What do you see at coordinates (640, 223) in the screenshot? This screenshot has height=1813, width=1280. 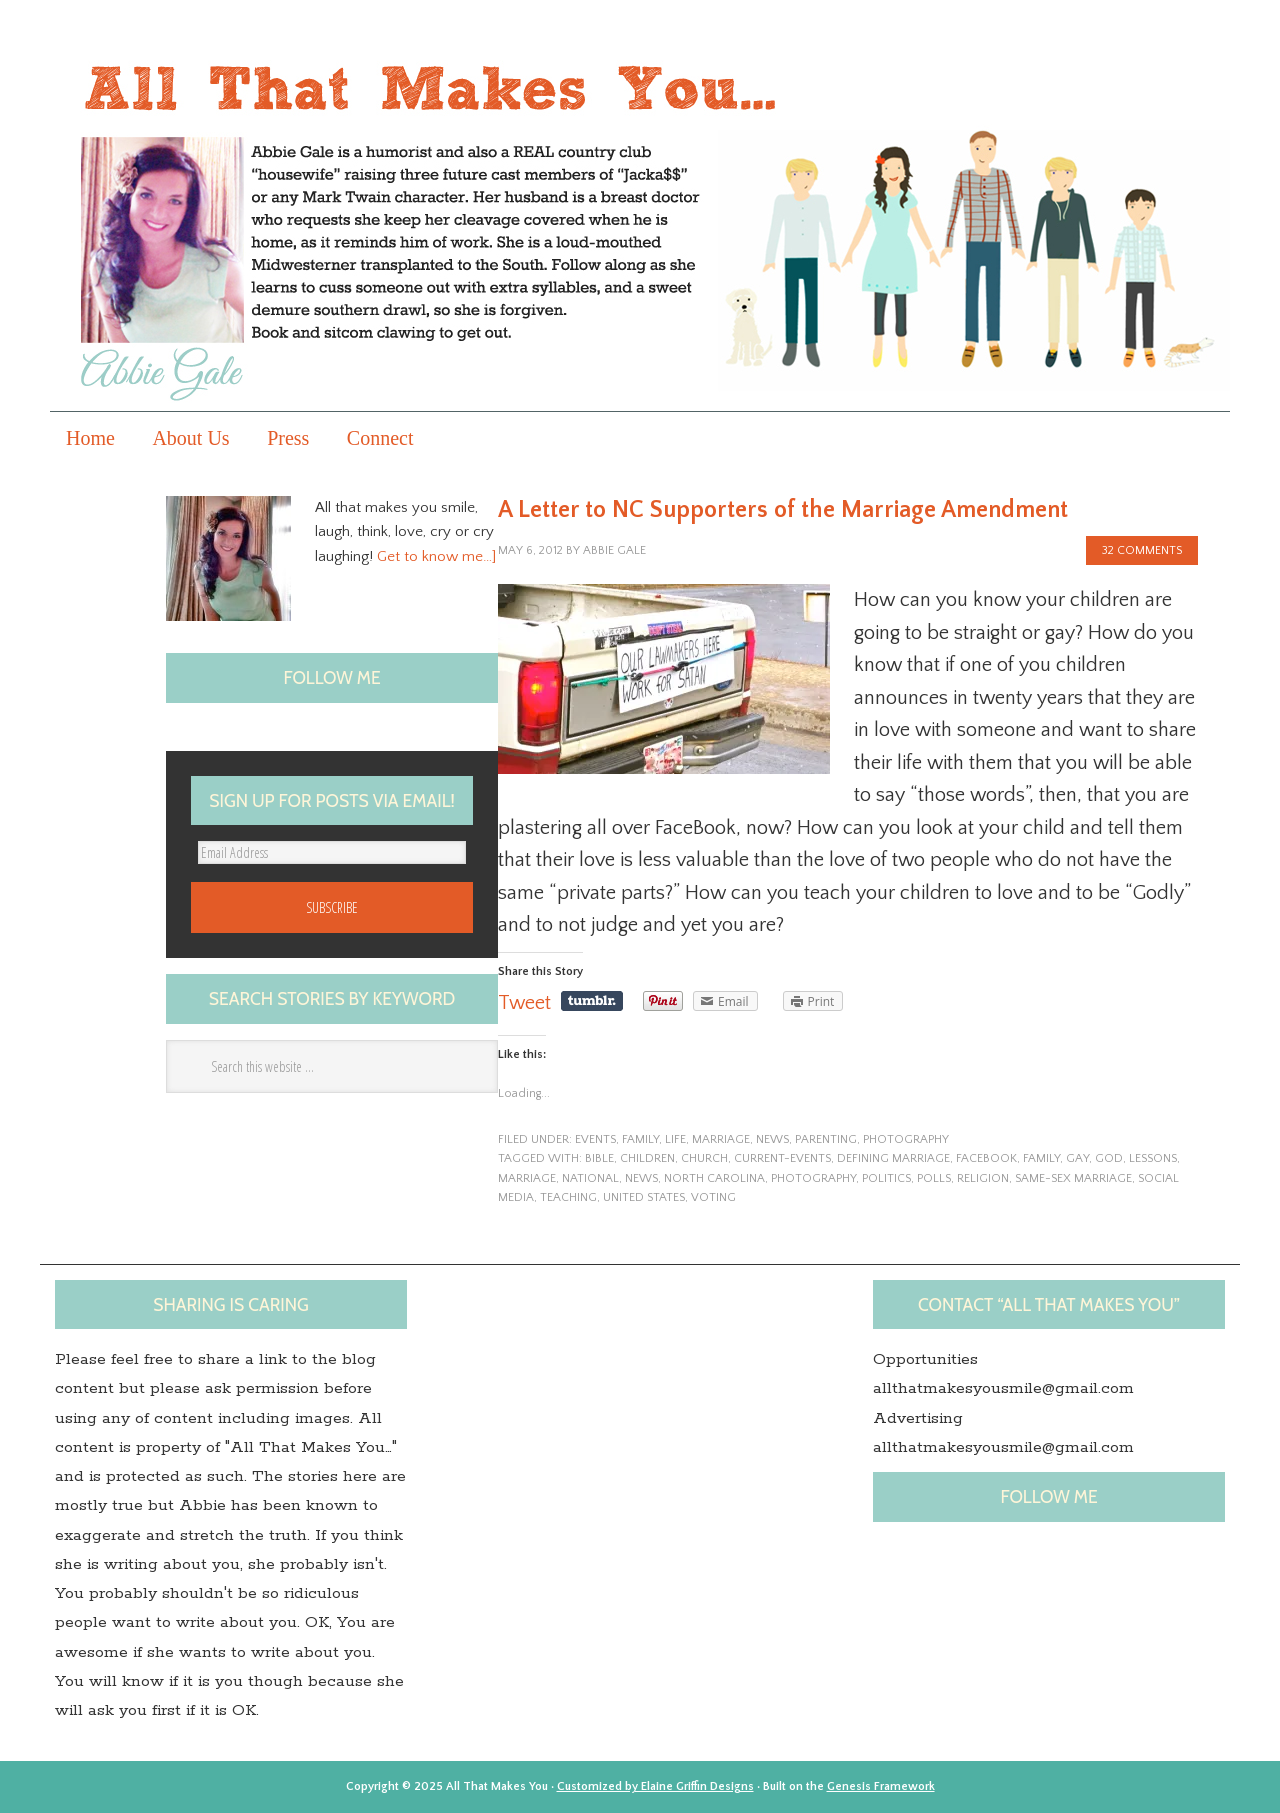 I see `All that makes you...` at bounding box center [640, 223].